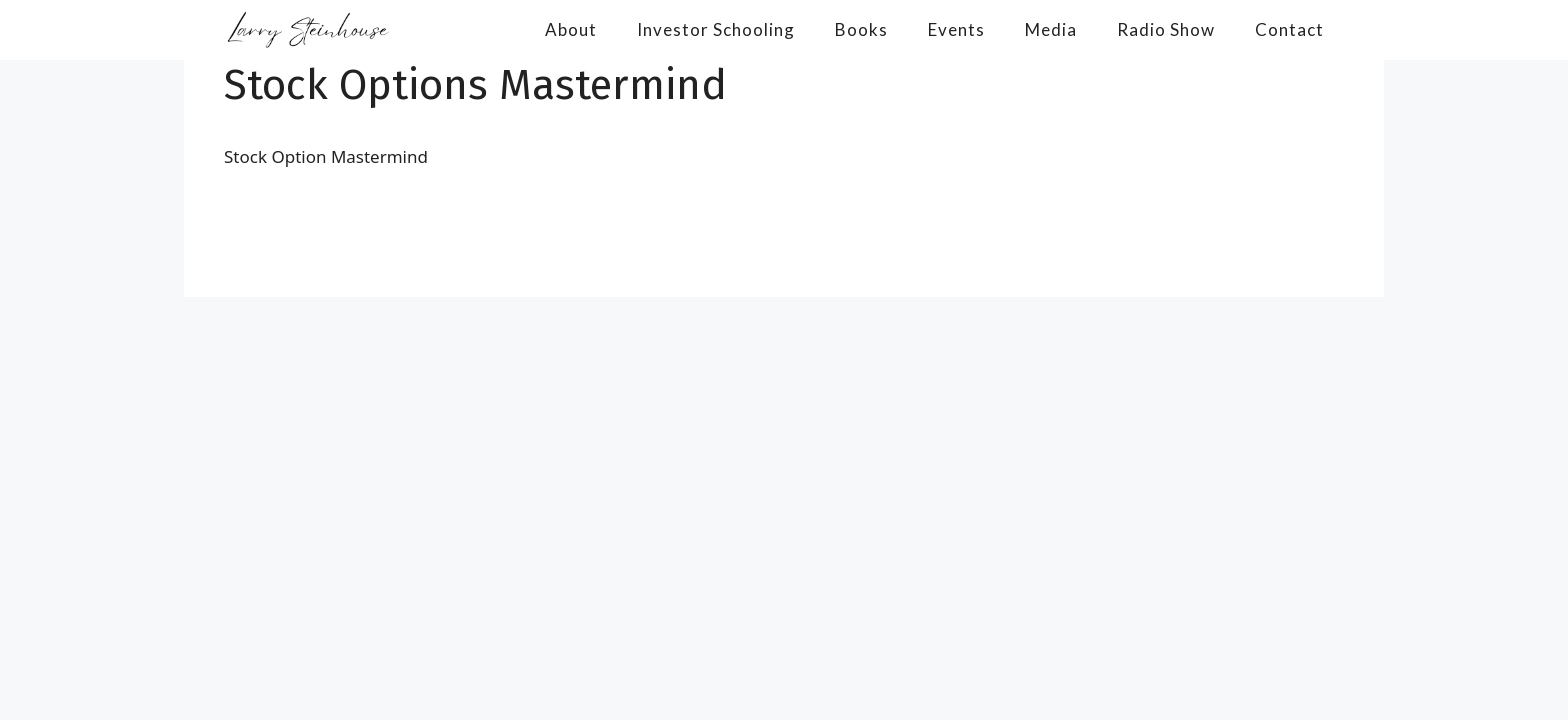 This screenshot has width=1568, height=720. Describe the element at coordinates (1289, 29) in the screenshot. I see `Contact` at that location.